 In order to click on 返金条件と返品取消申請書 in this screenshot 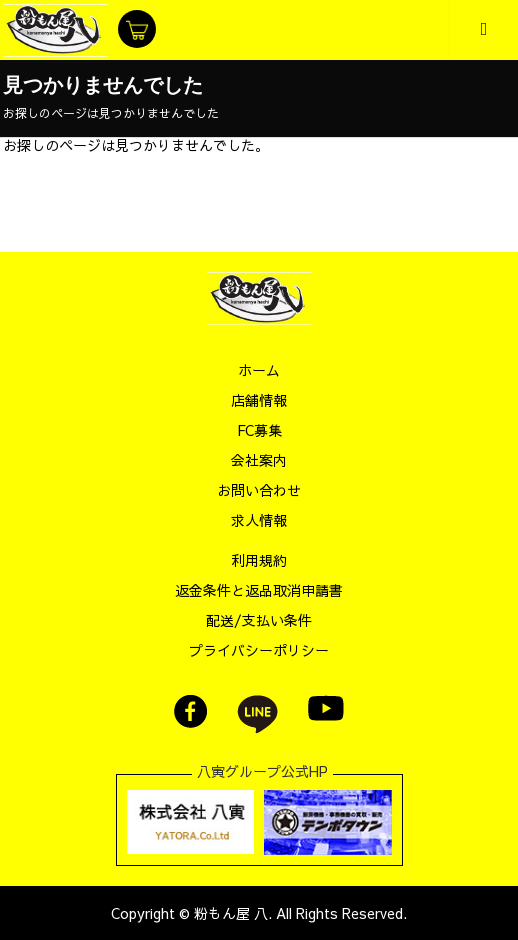, I will do `click(259, 590)`.